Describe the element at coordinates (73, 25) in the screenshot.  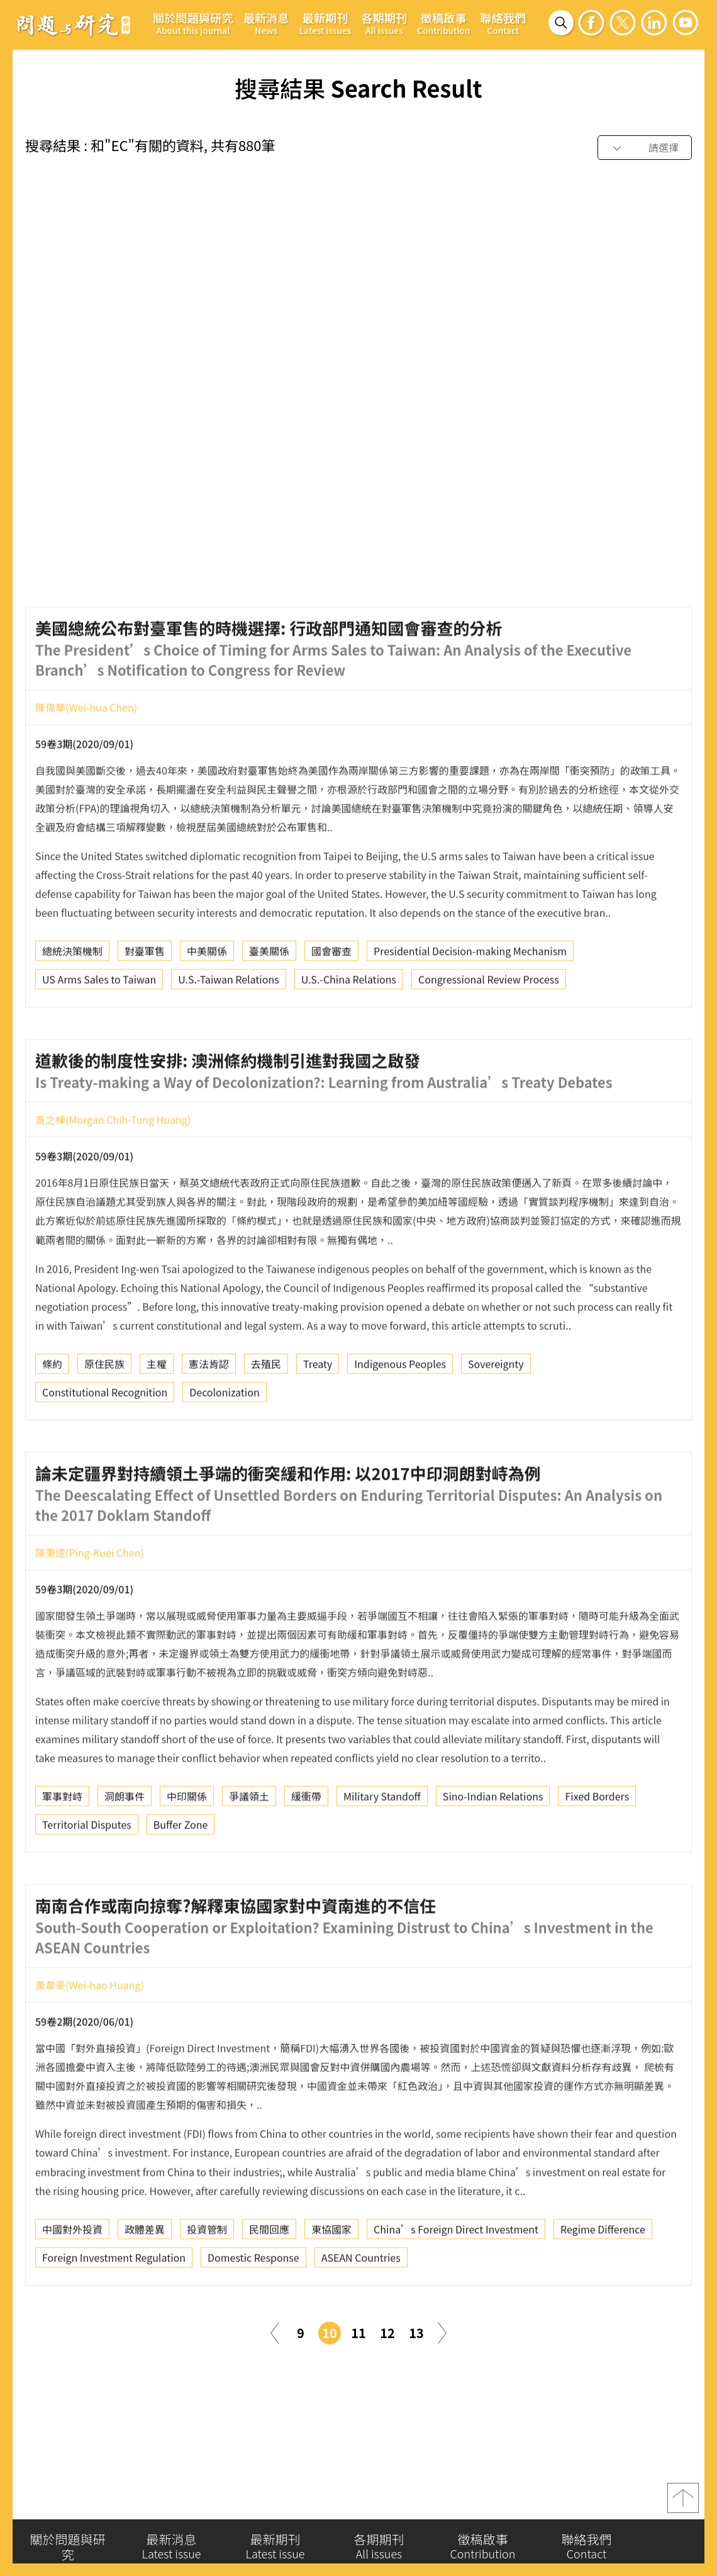
I see `問題與研究` at that location.